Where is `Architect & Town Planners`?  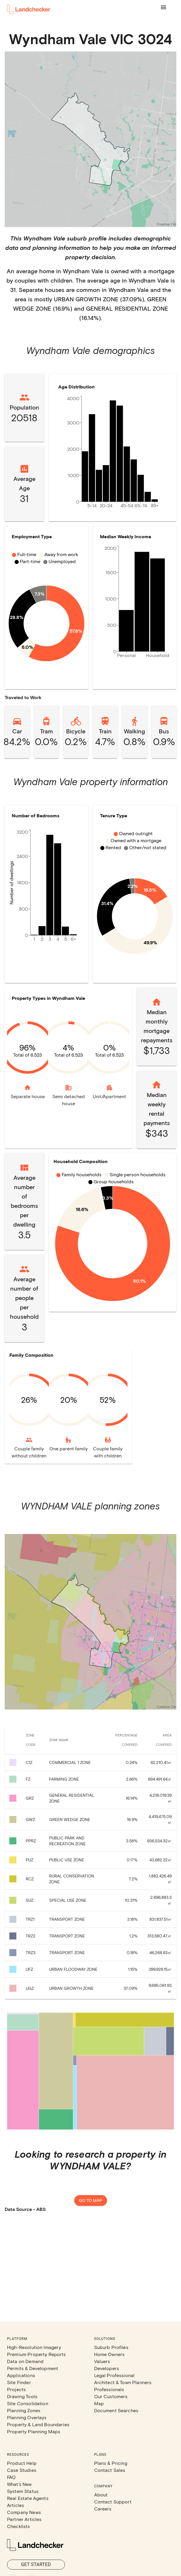
Architect & Town Planners is located at coordinates (123, 2382).